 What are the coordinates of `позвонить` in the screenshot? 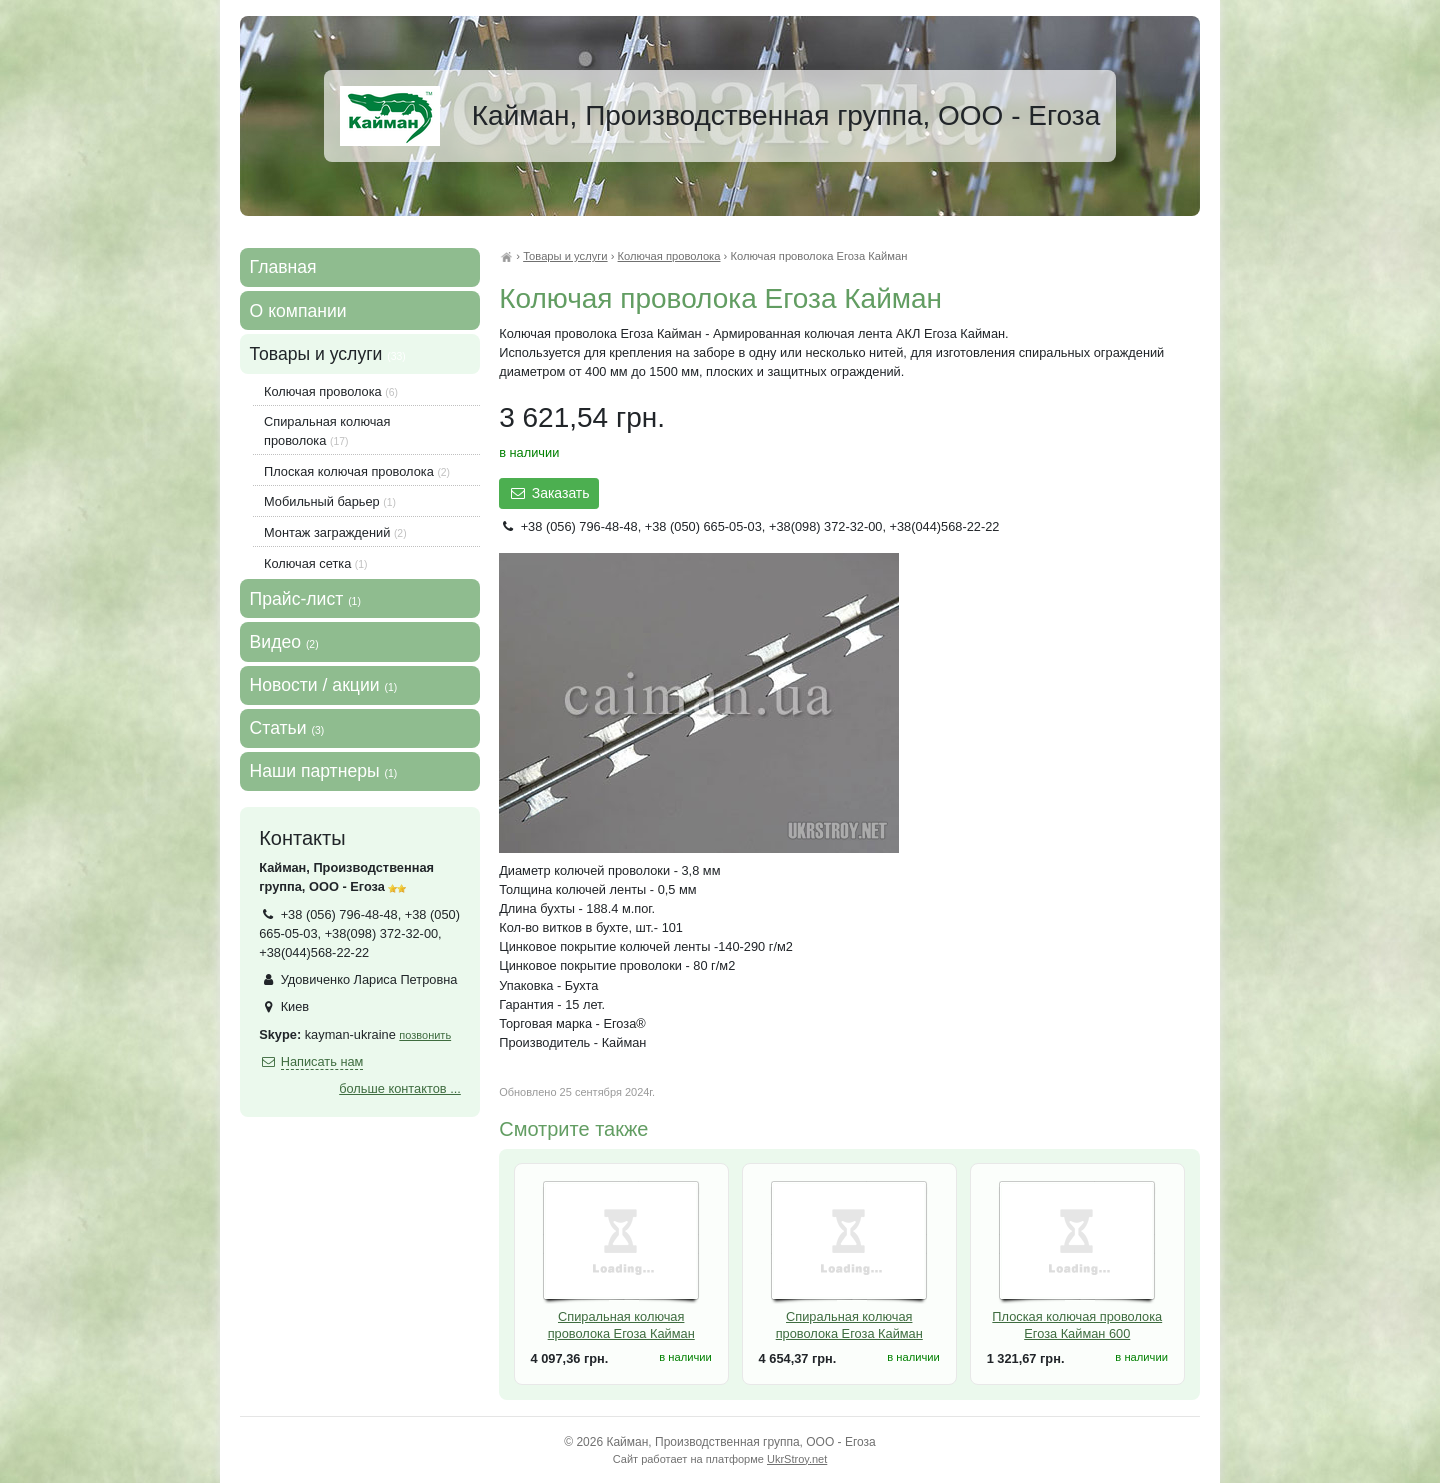 It's located at (425, 1035).